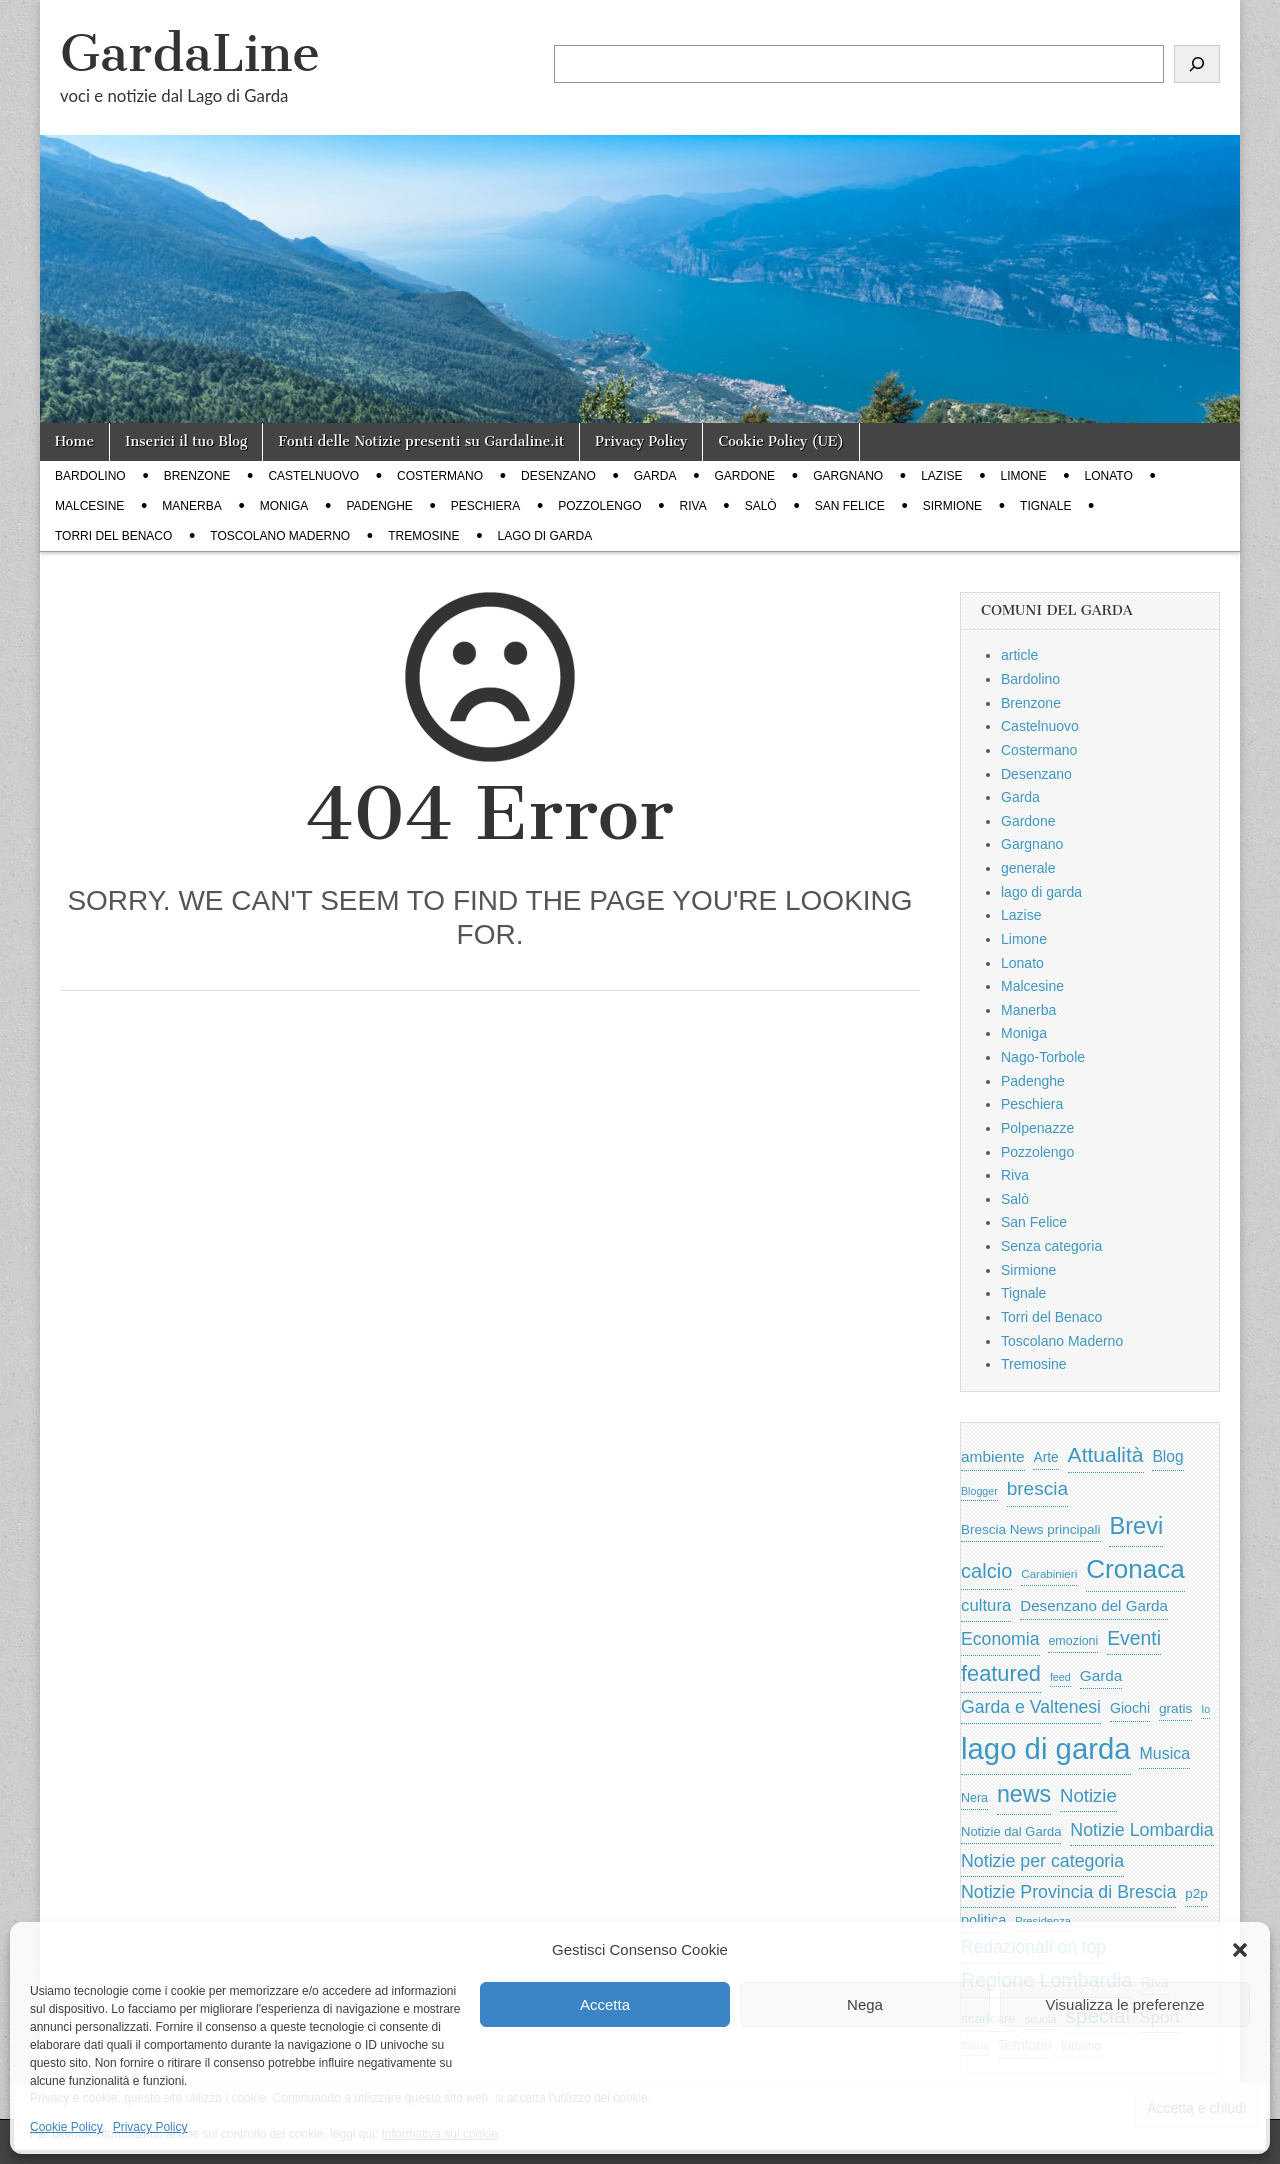 The height and width of the screenshot is (2164, 1280). What do you see at coordinates (1049, 1574) in the screenshot?
I see `Carabinieri [Carabinieri (494 elementi)]` at bounding box center [1049, 1574].